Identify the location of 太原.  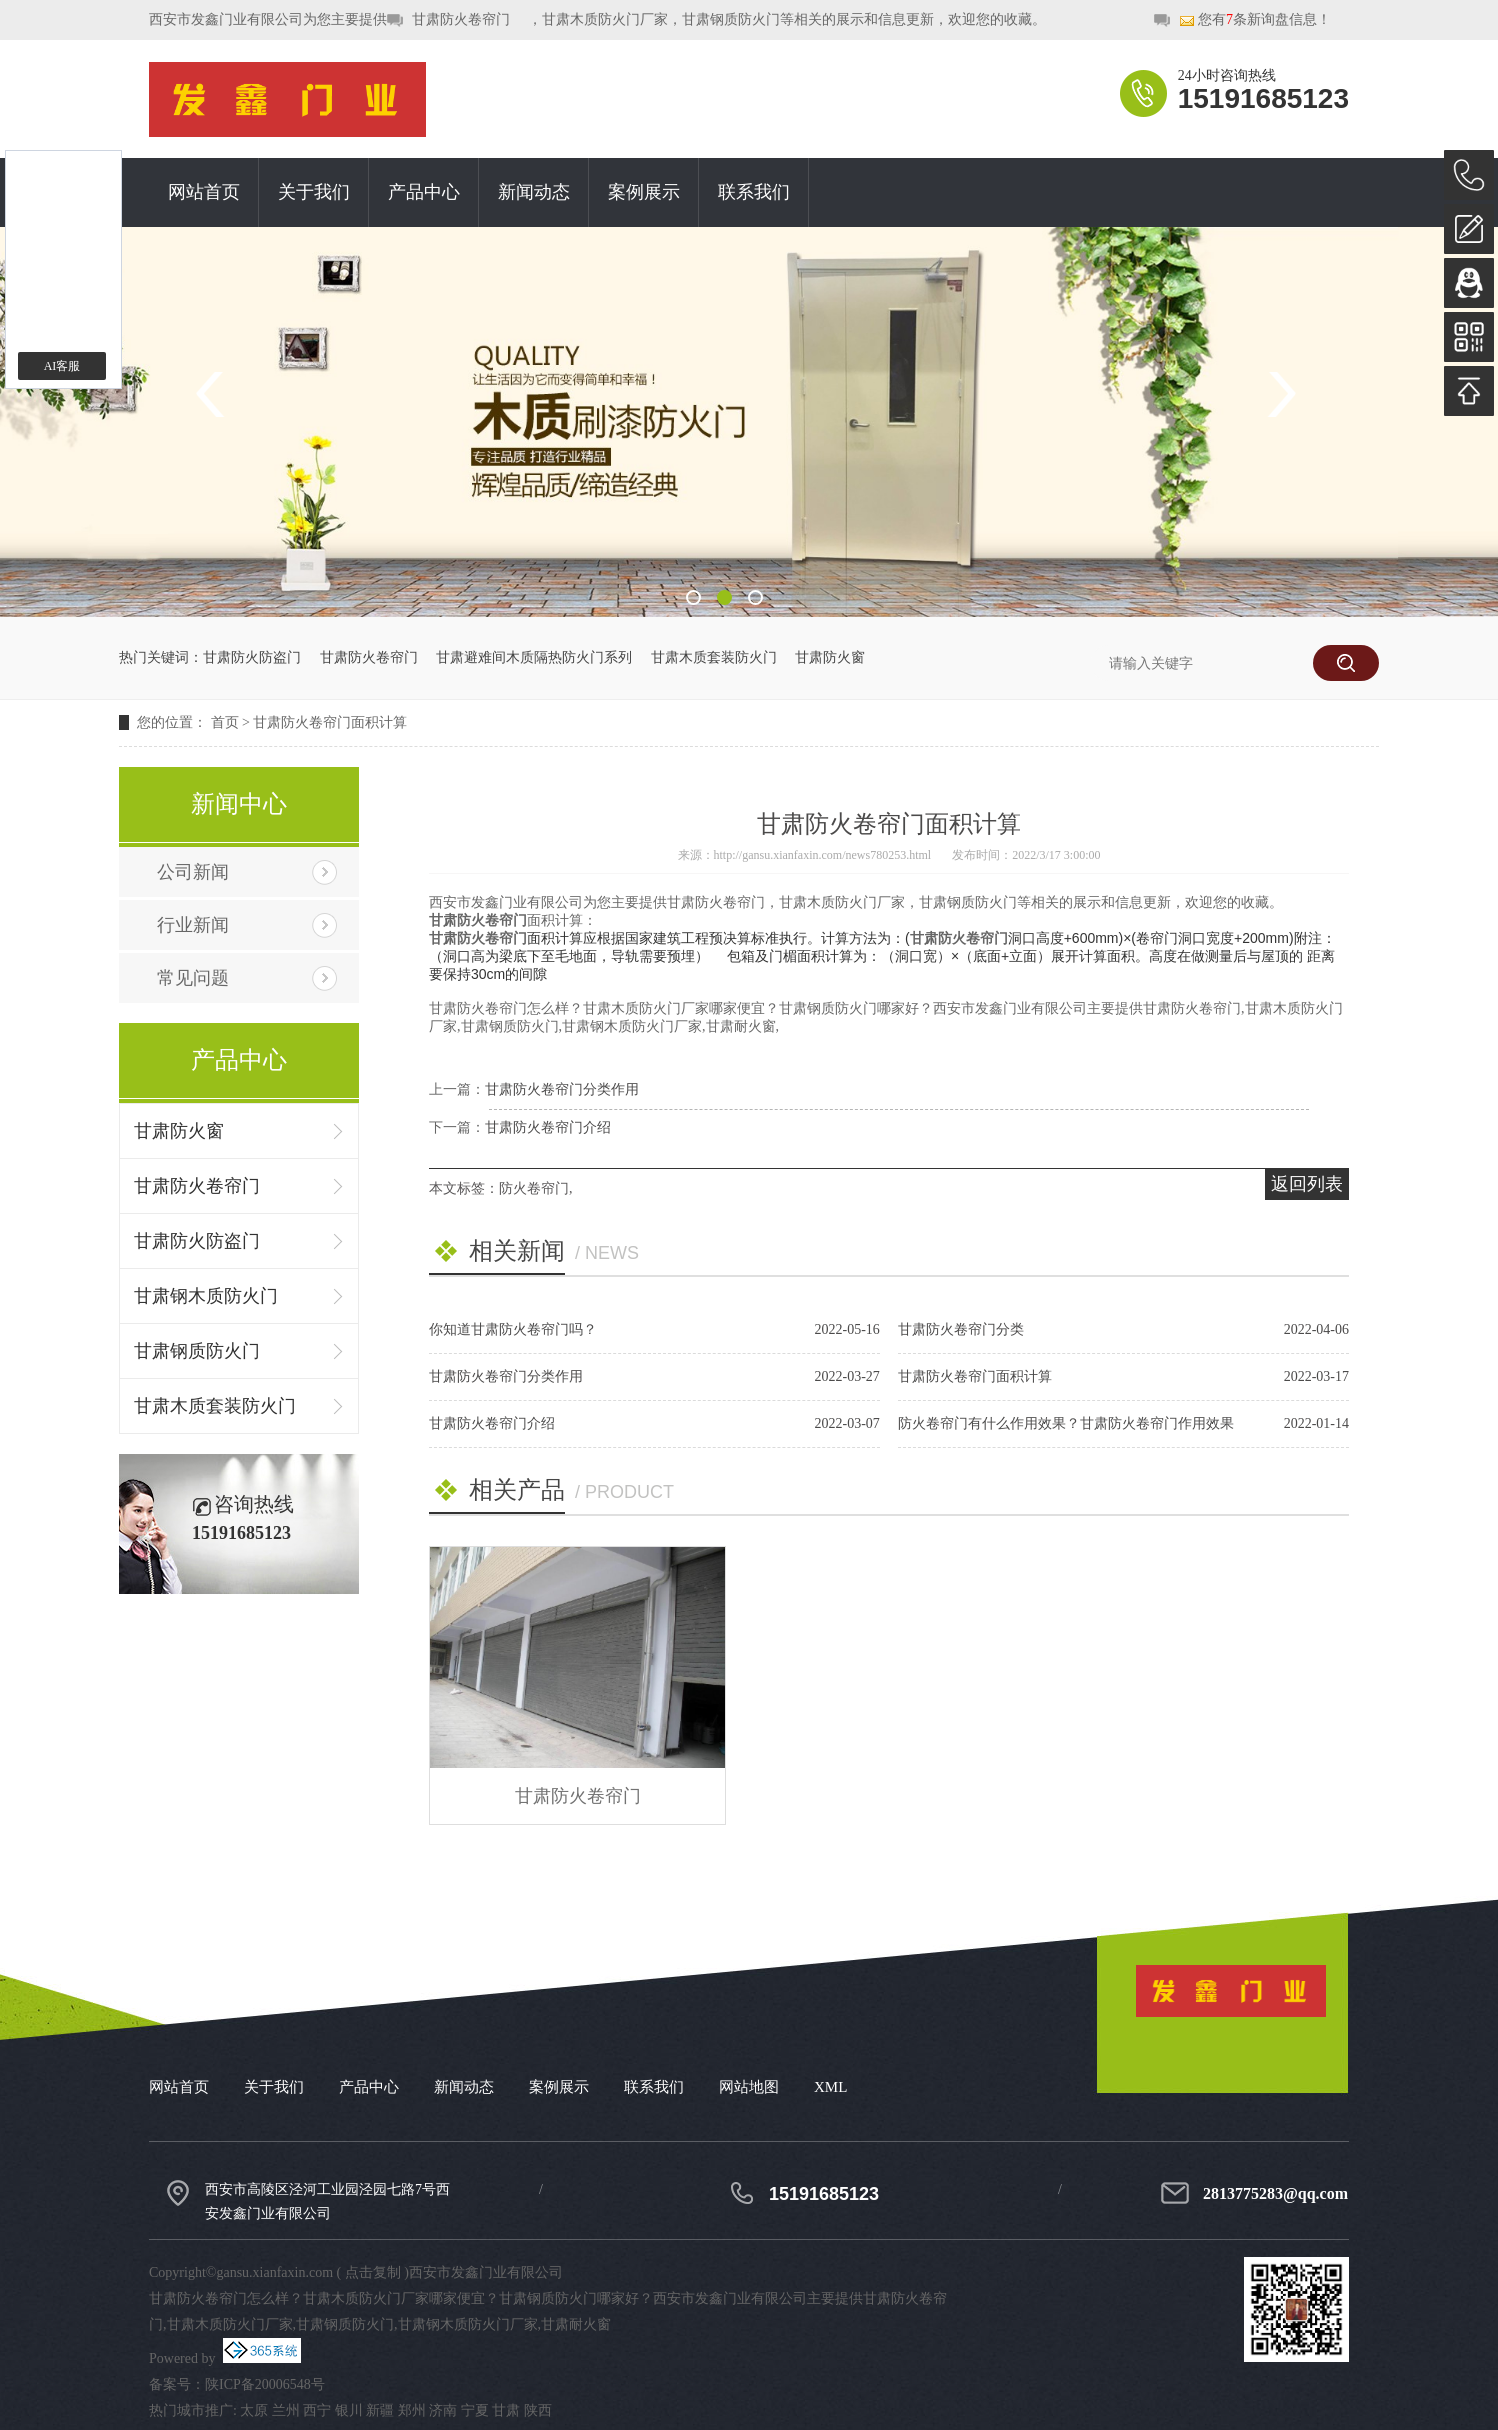
(254, 2410).